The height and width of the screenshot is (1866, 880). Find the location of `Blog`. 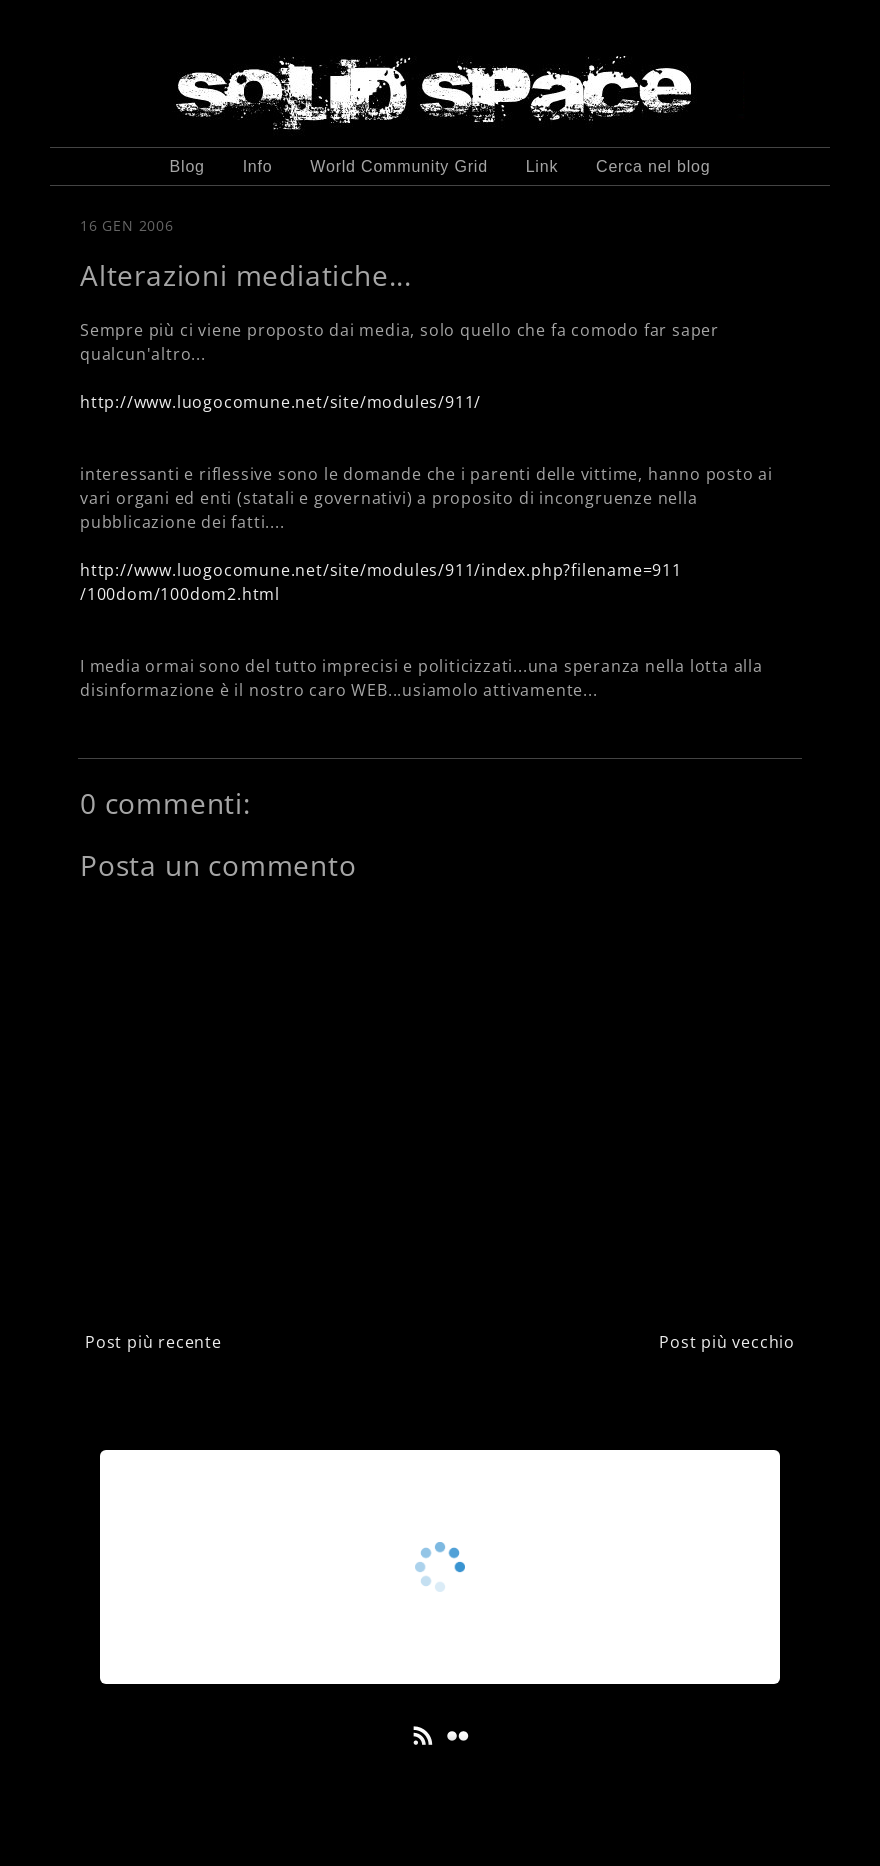

Blog is located at coordinates (187, 166).